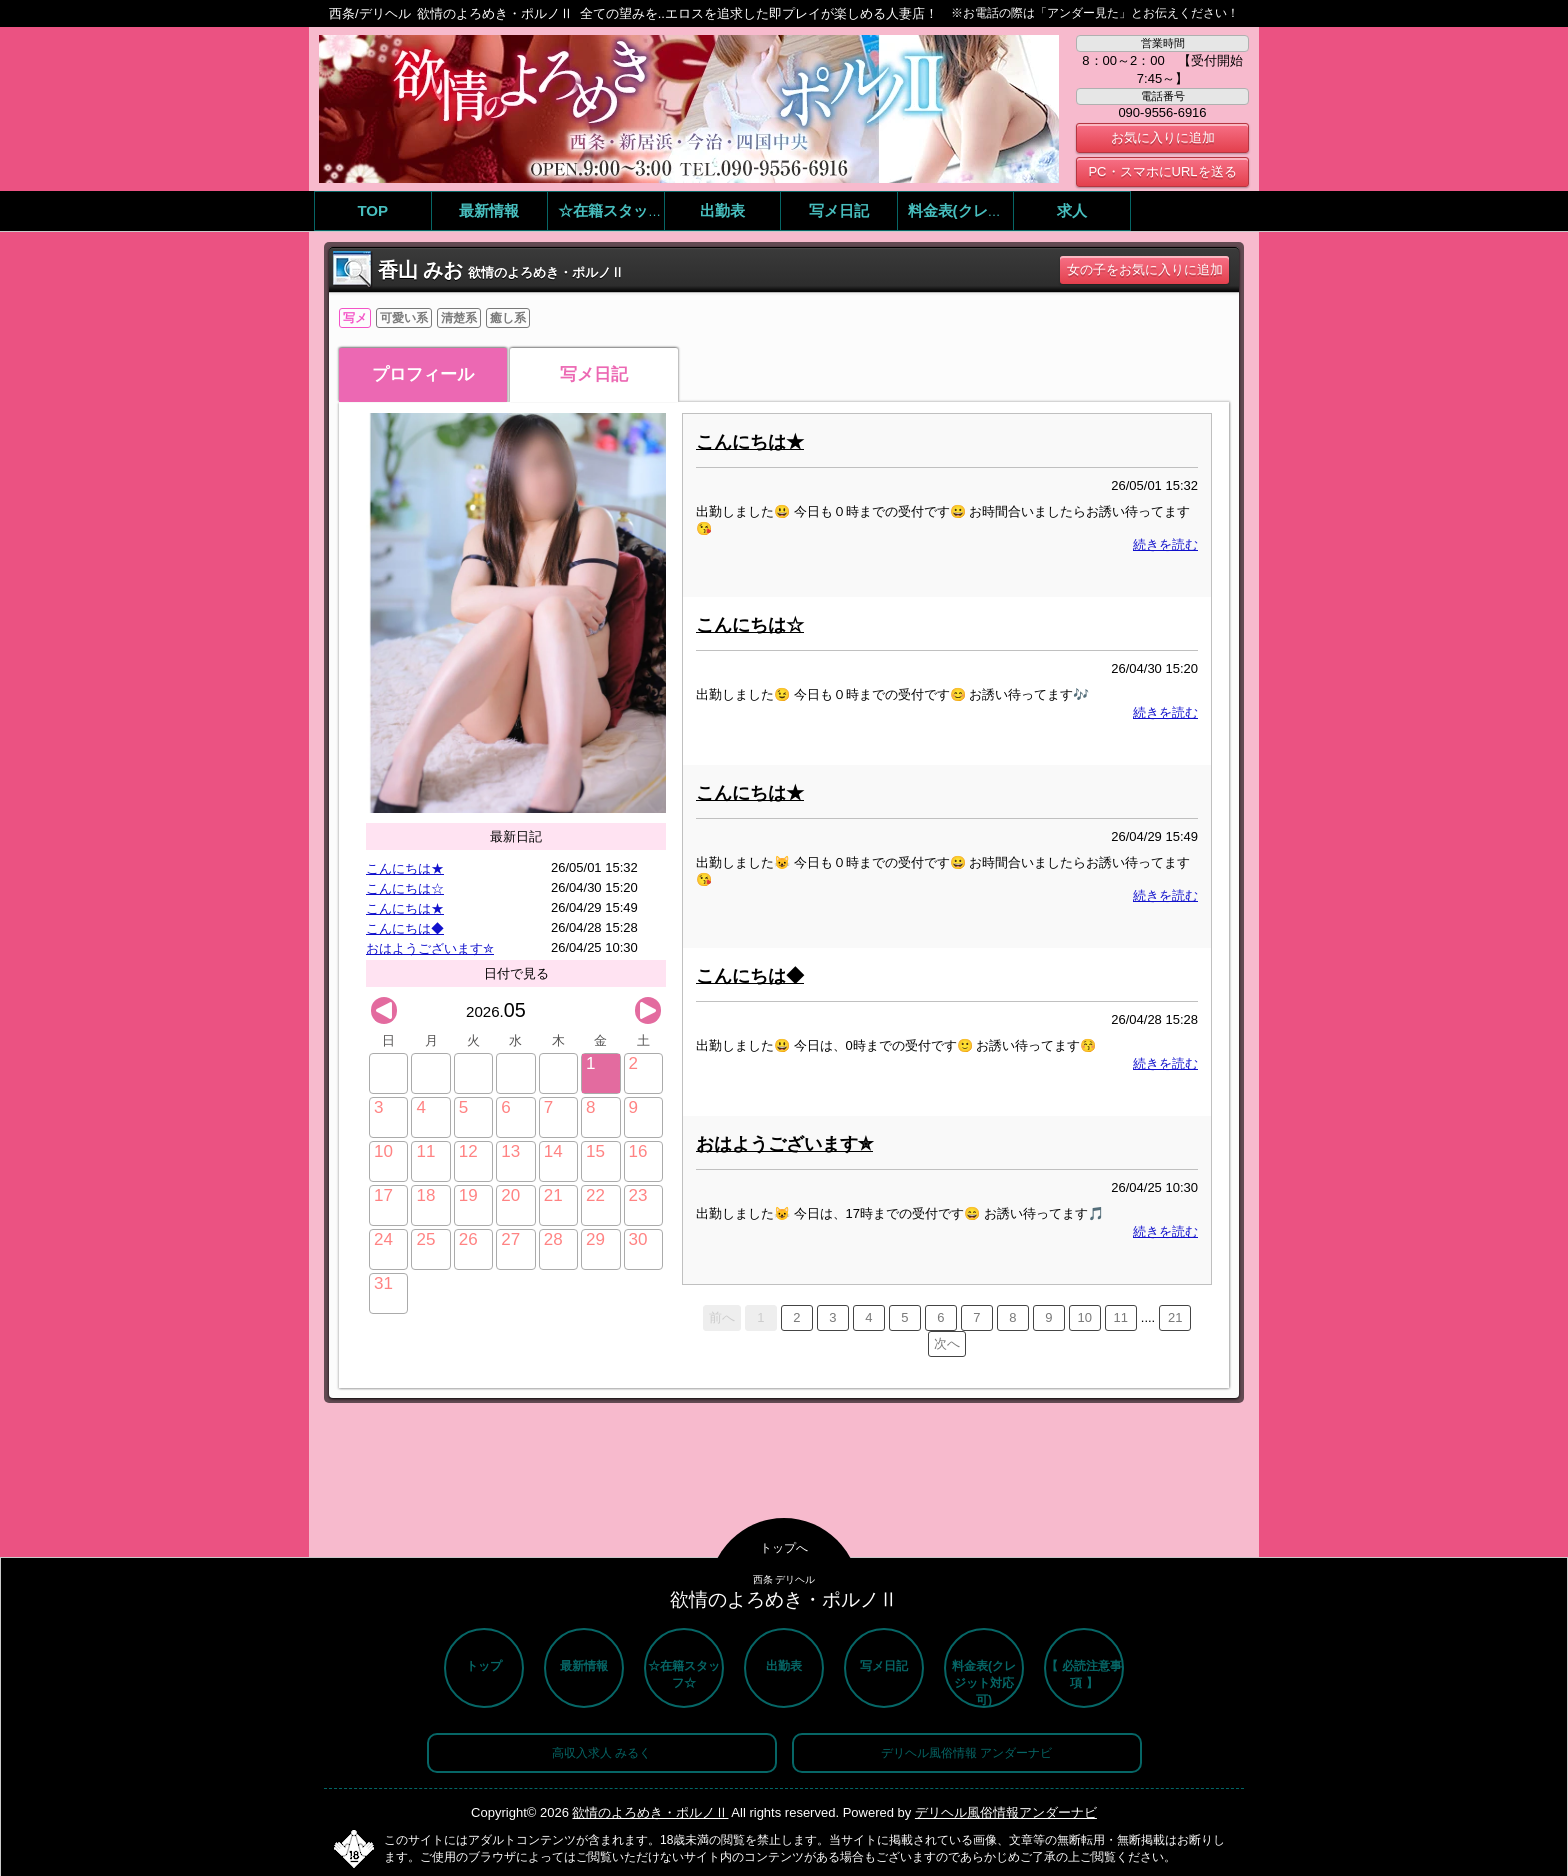 The image size is (1568, 1876). Describe the element at coordinates (405, 928) in the screenshot. I see `こんにちは◆` at that location.